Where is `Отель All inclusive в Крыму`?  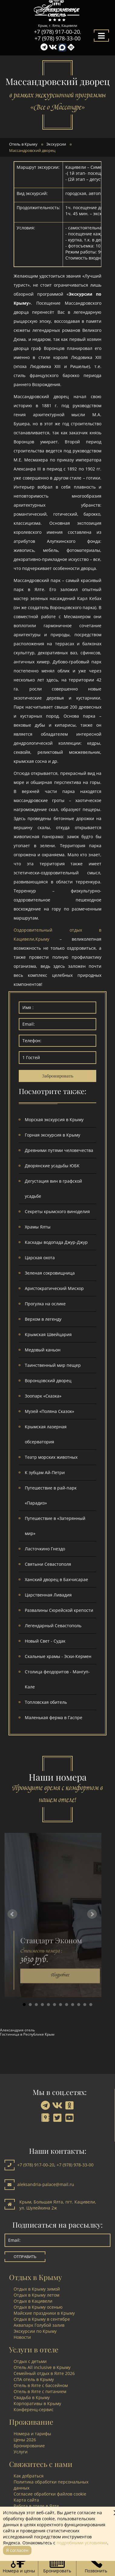
Отель All inclusive в Крыму is located at coordinates (42, 2367).